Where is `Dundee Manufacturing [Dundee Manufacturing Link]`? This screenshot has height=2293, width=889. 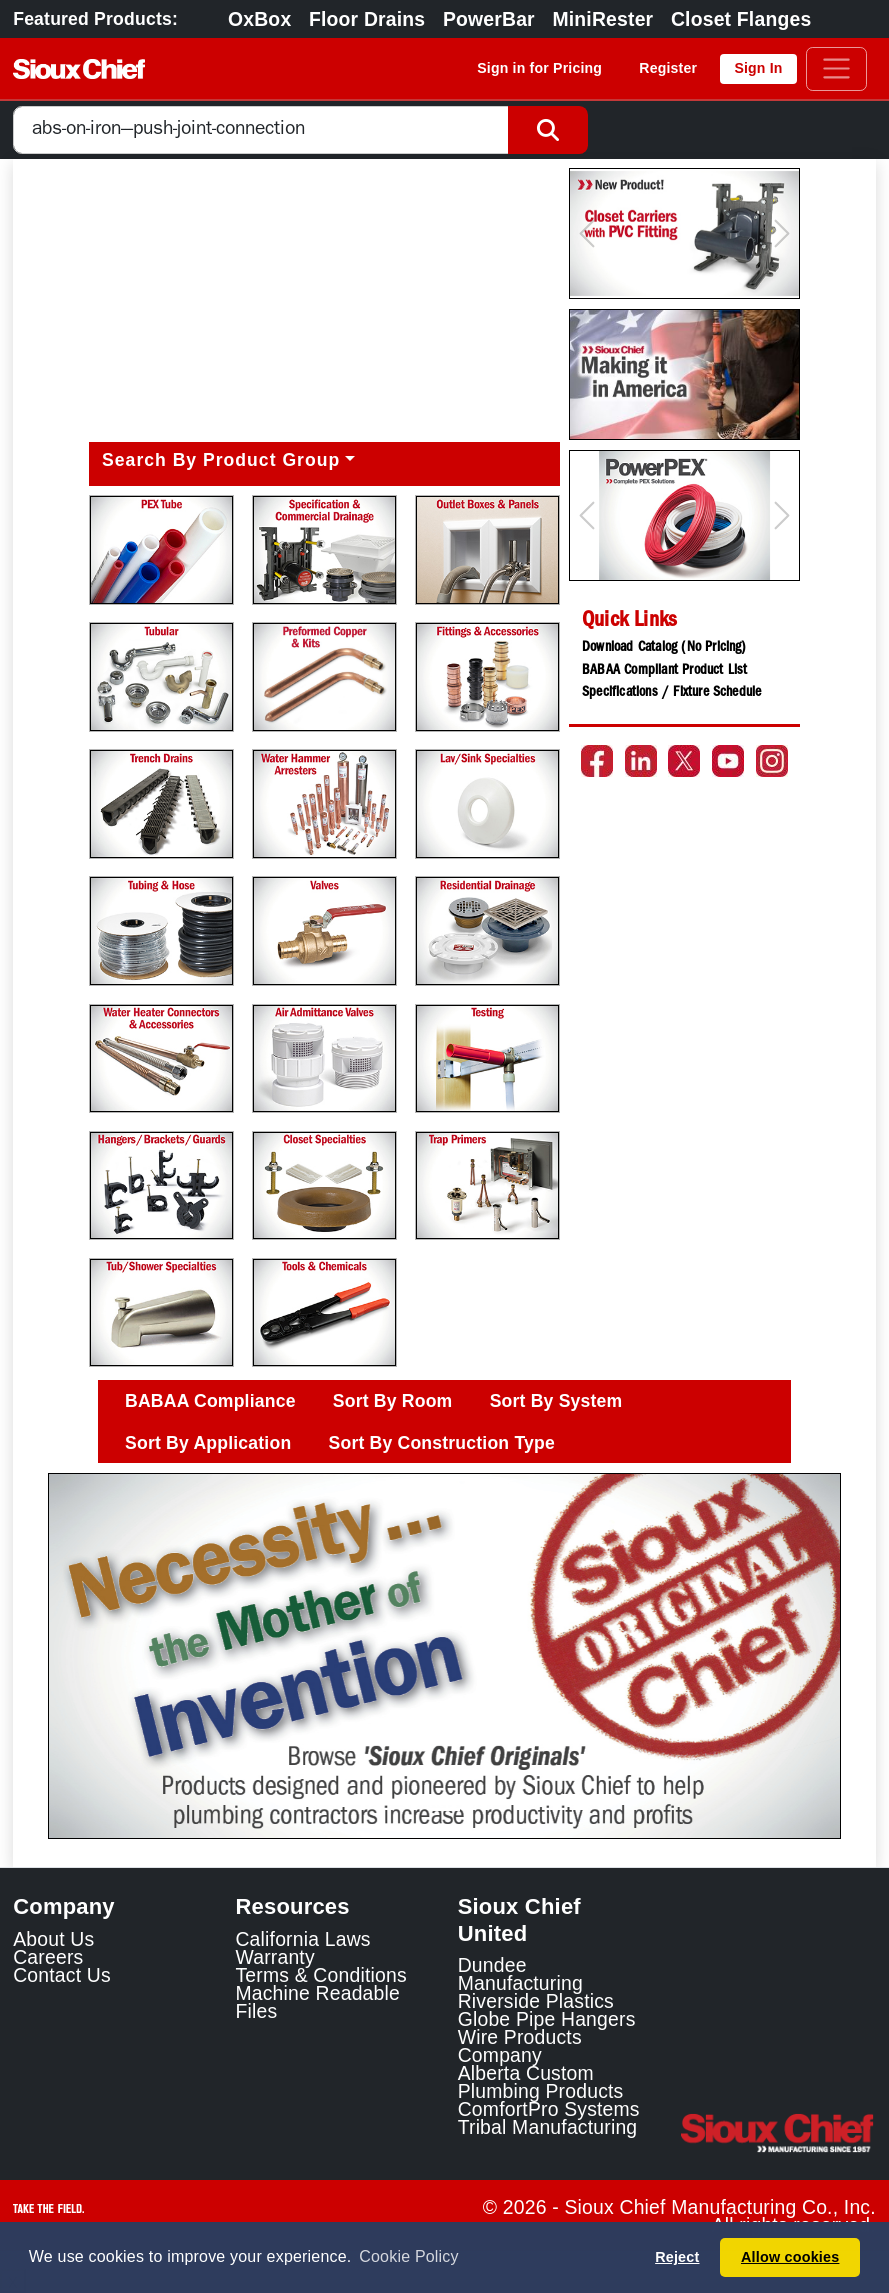 Dundee Manufacturing [Dundee Manufacturing Link] is located at coordinates (520, 1974).